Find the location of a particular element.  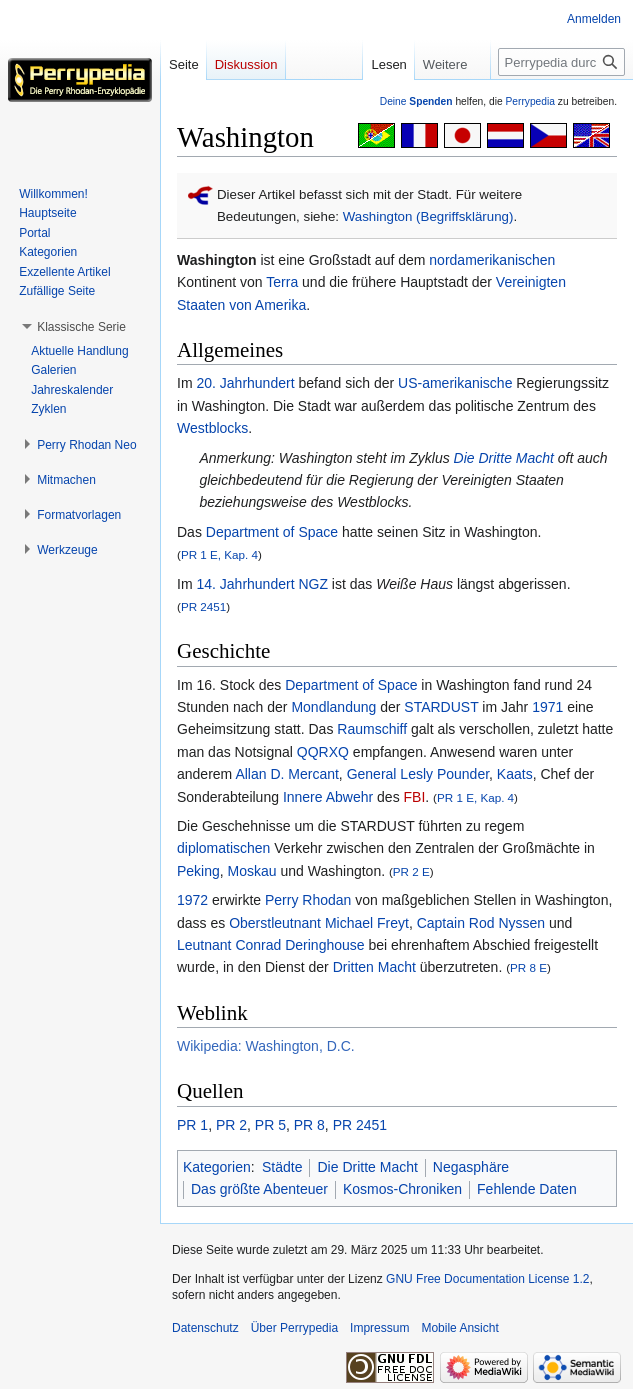

FBI is located at coordinates (415, 797).